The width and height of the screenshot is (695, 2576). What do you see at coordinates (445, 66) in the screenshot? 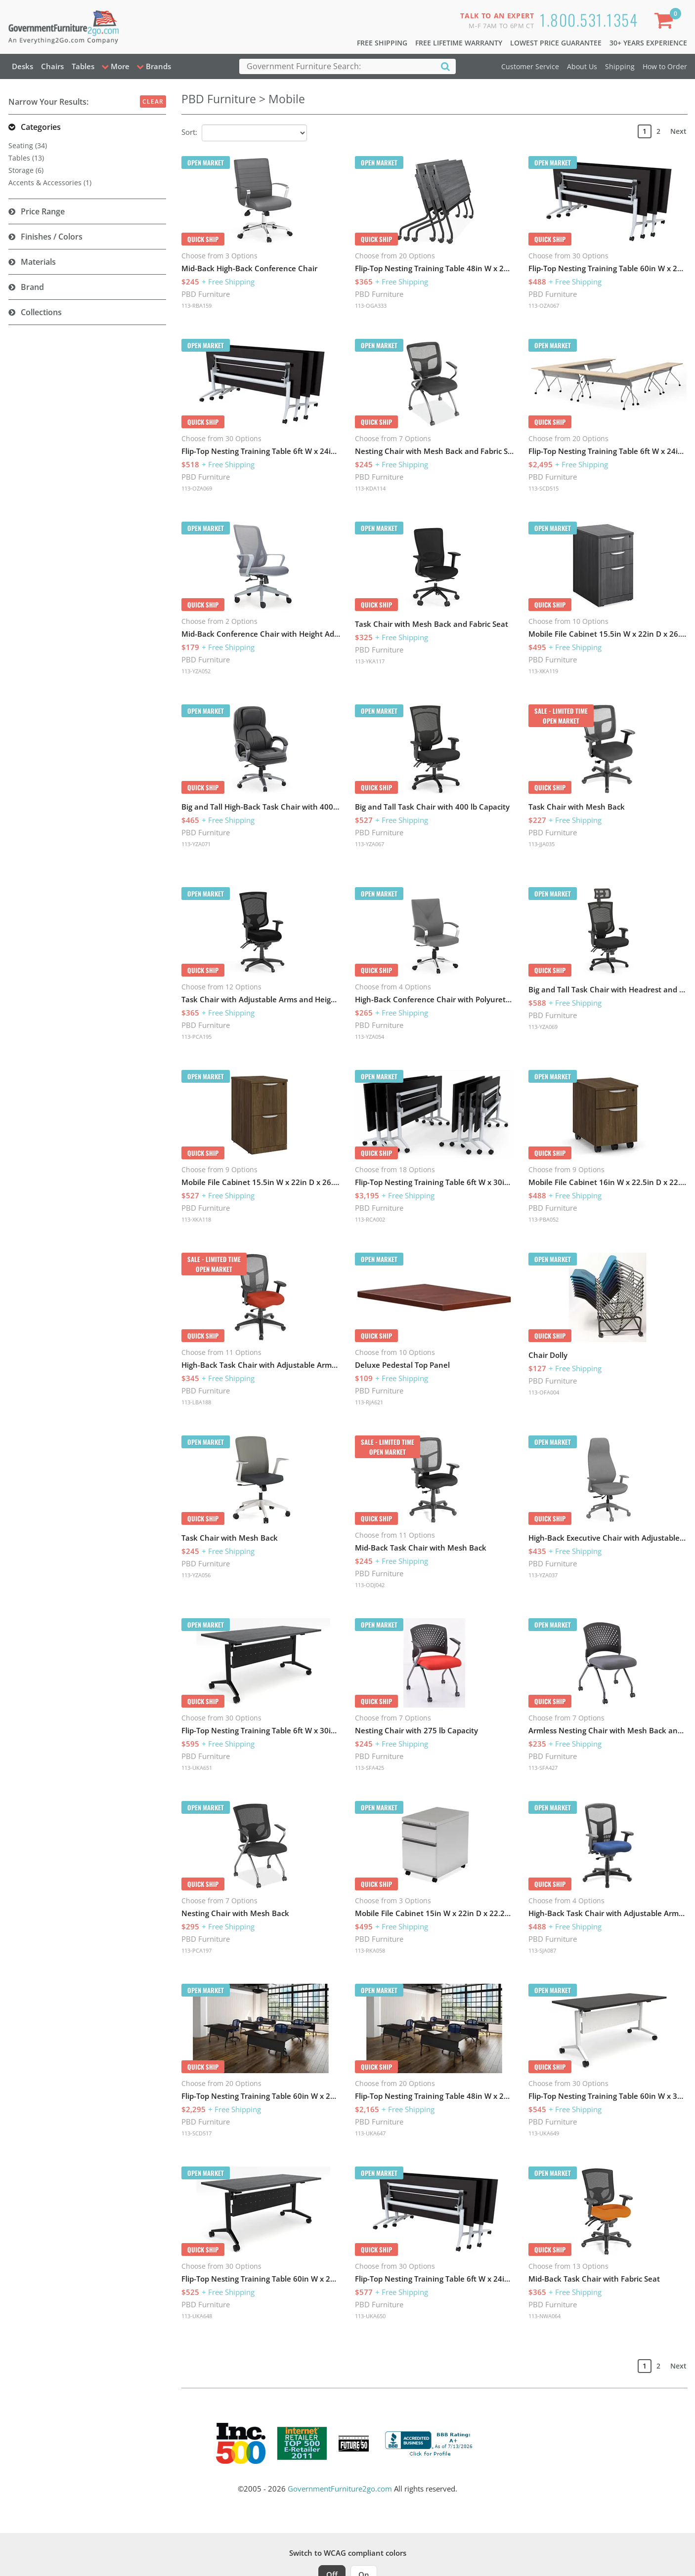
I see `[Search]` at bounding box center [445, 66].